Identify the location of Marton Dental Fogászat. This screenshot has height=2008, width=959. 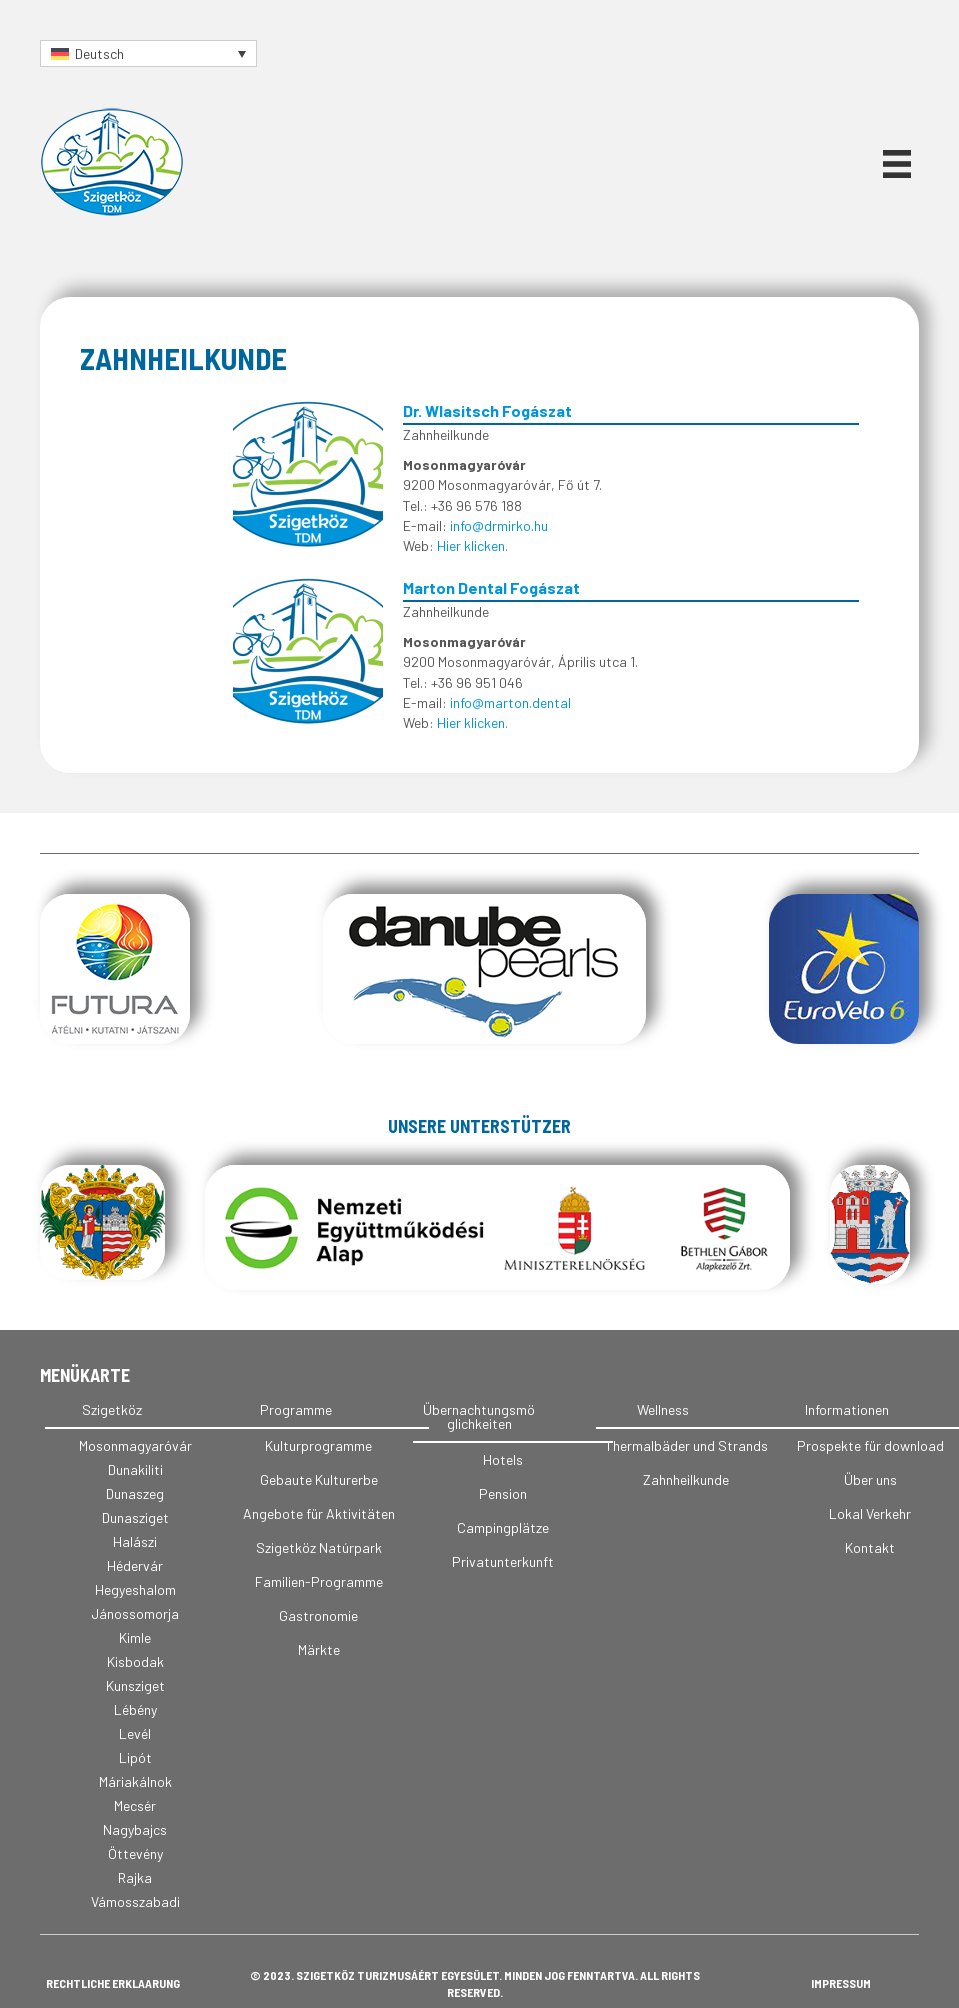
(491, 587).